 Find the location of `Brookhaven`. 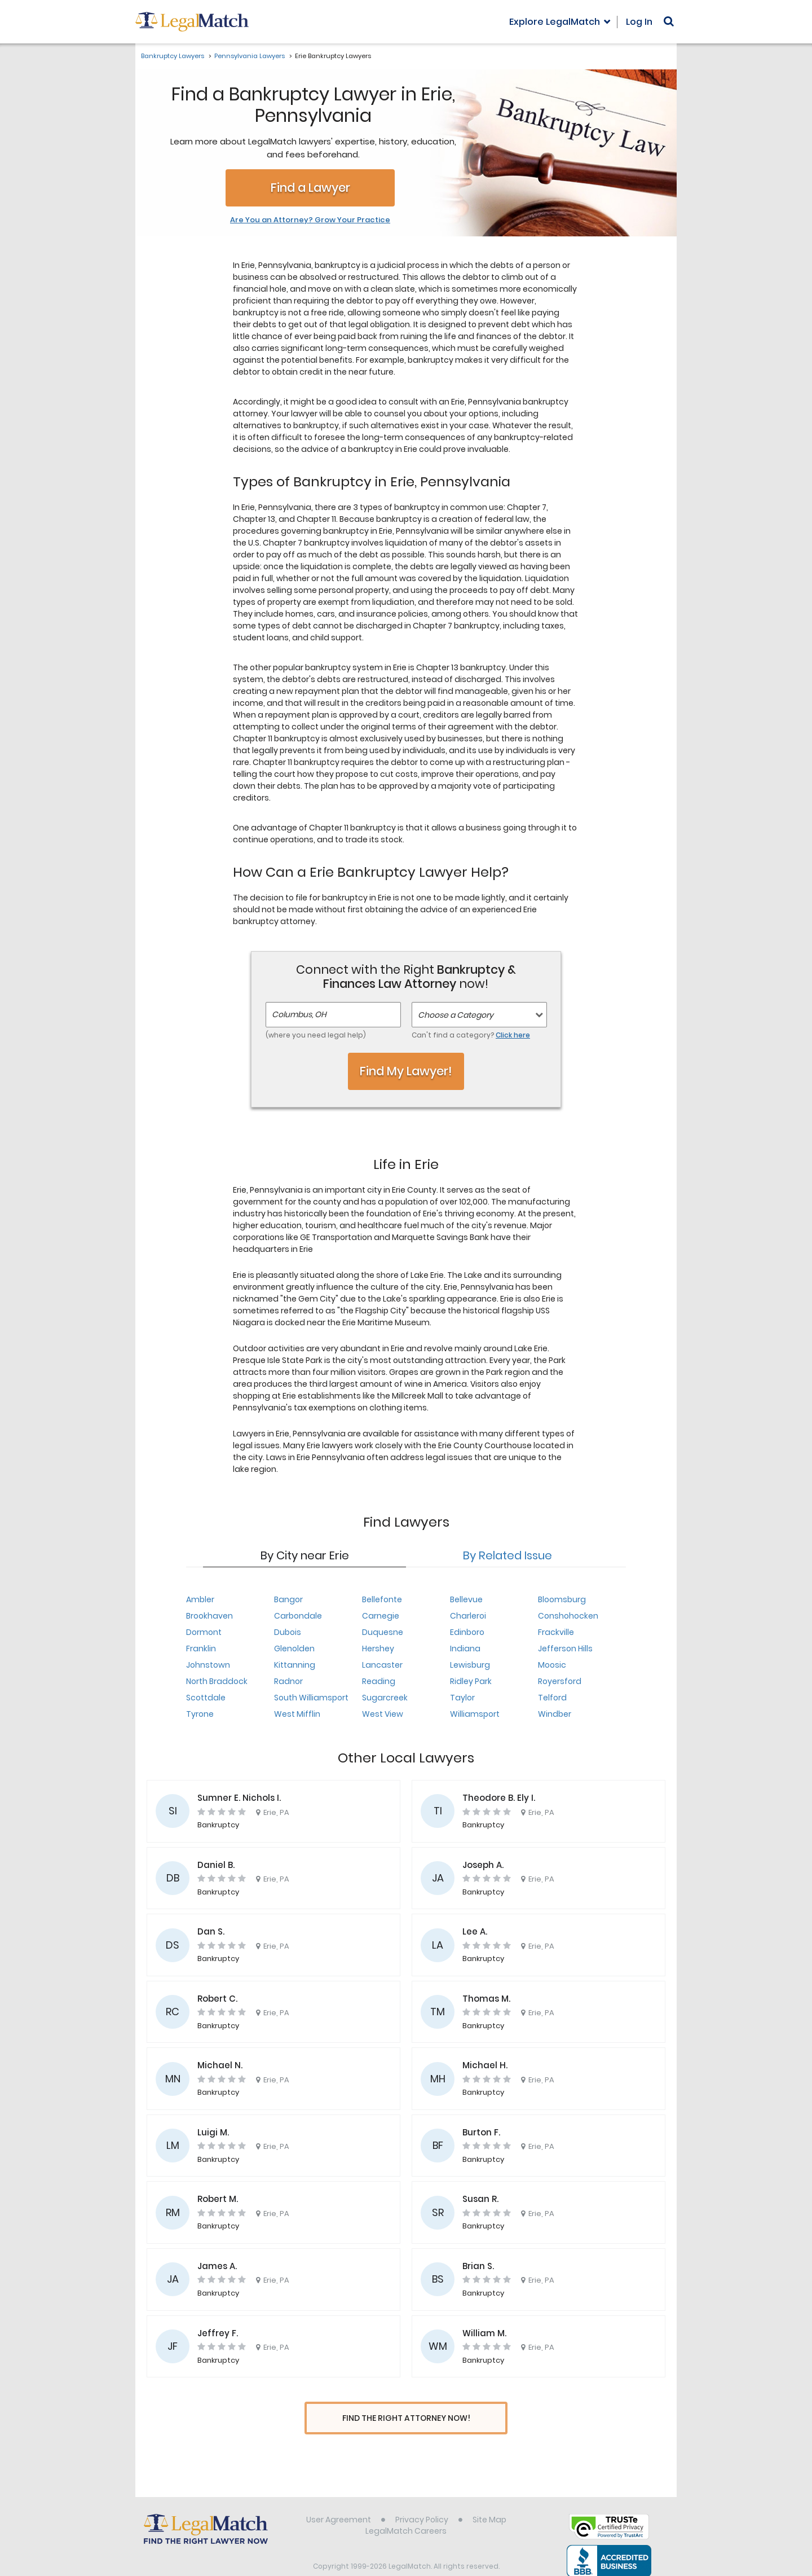

Brookhaven is located at coordinates (209, 1615).